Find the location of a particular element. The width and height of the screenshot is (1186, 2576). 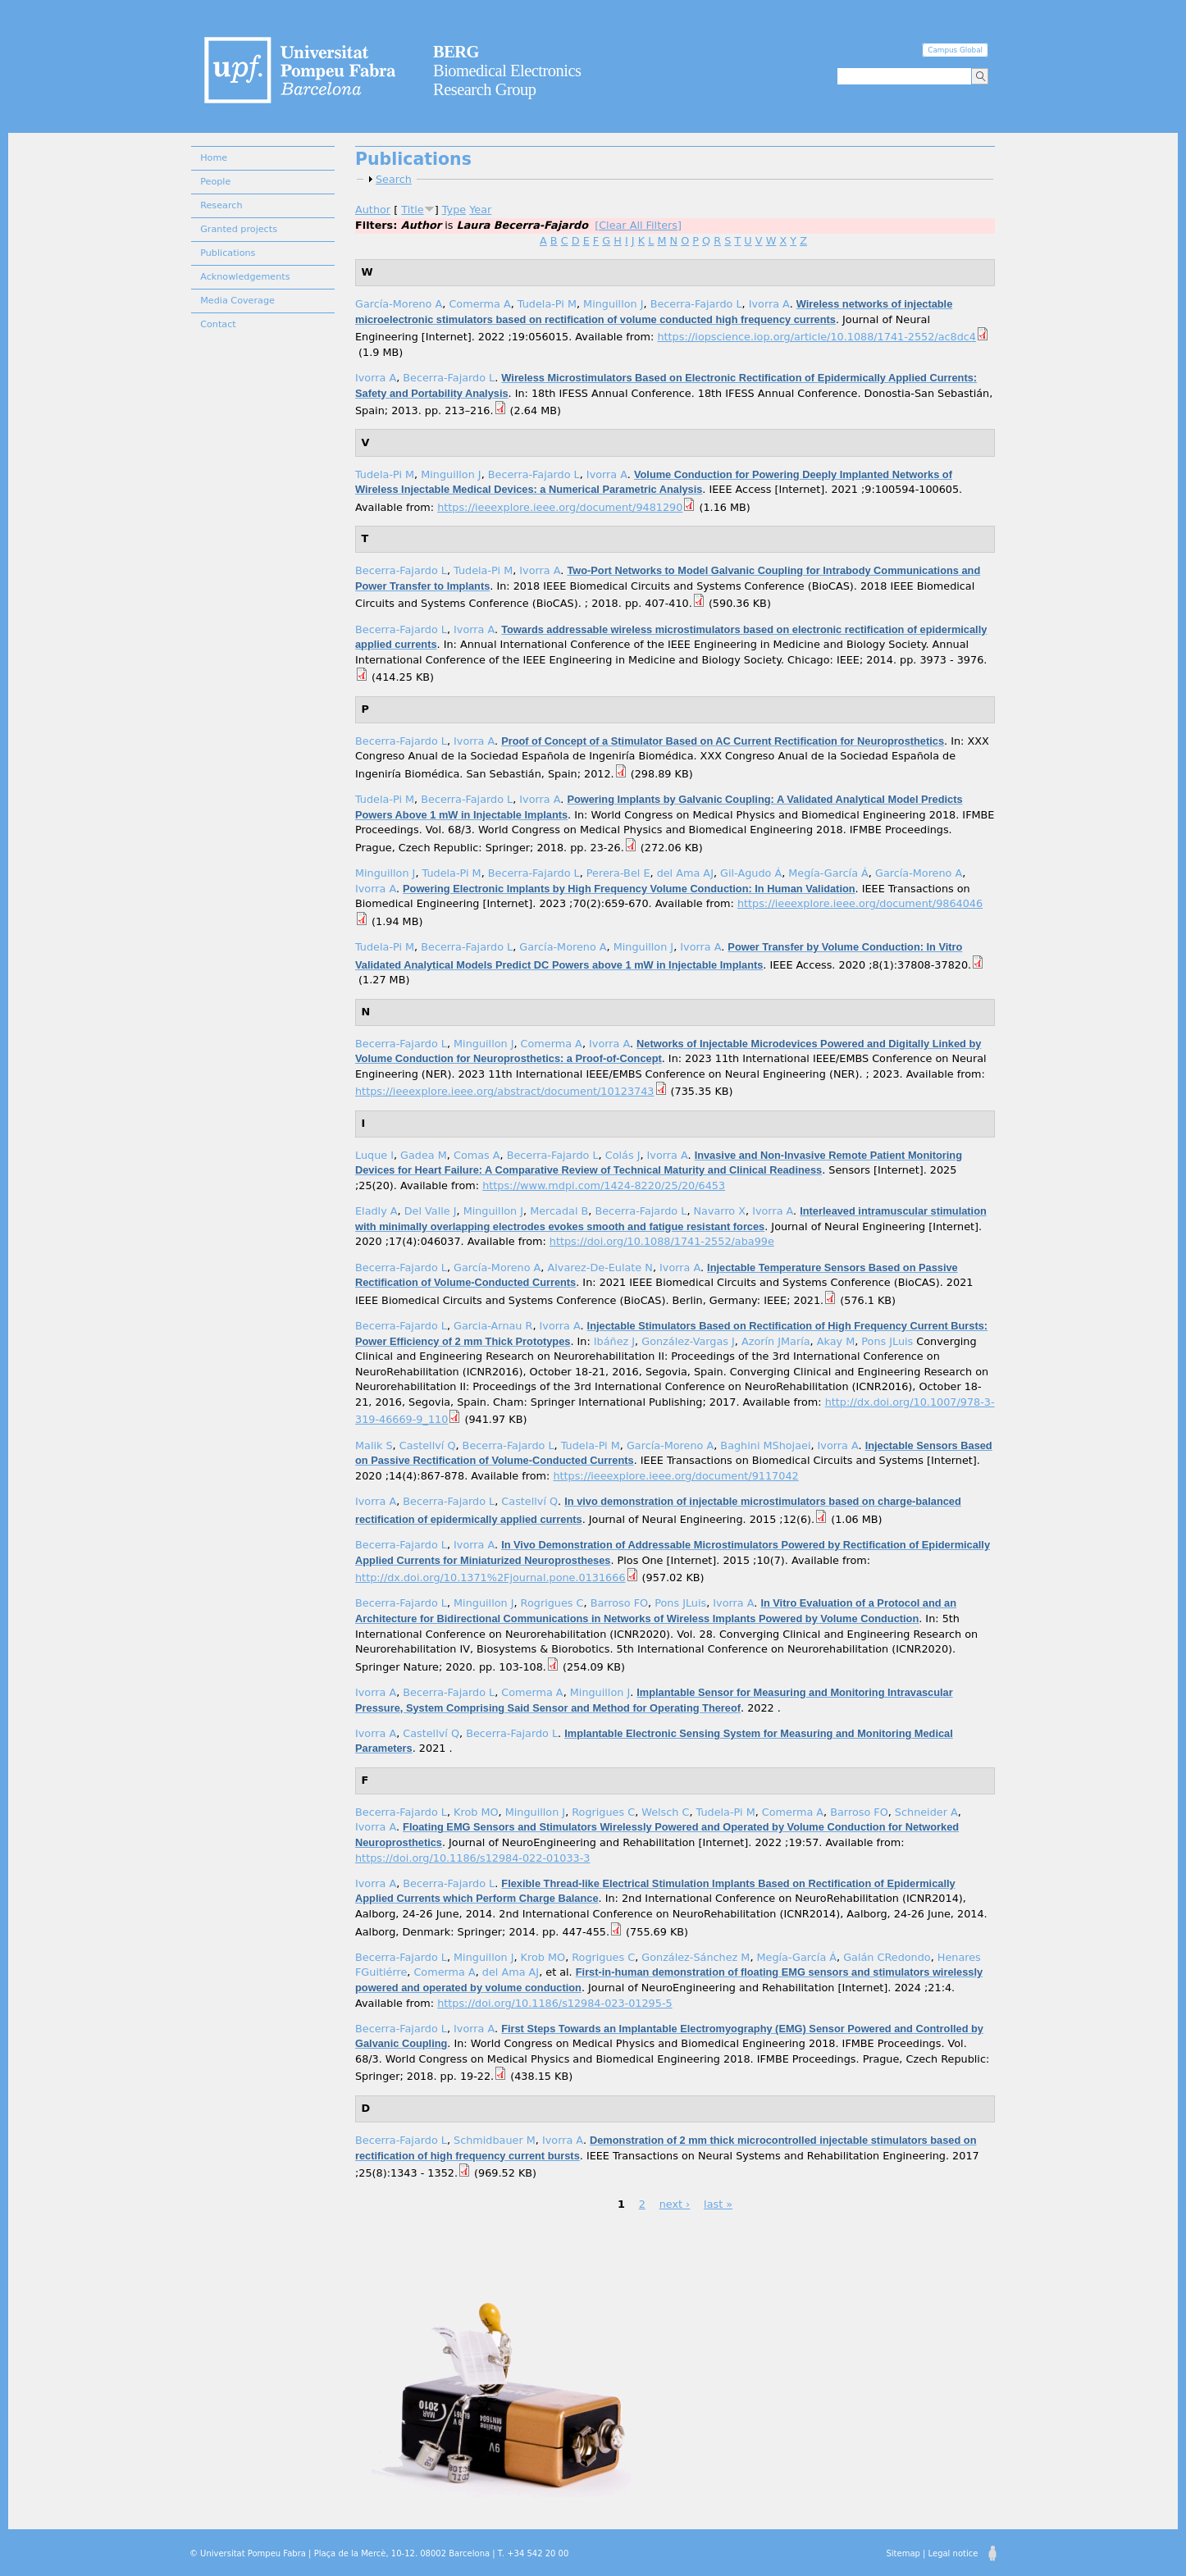

Minguillon J is located at coordinates (613, 304).